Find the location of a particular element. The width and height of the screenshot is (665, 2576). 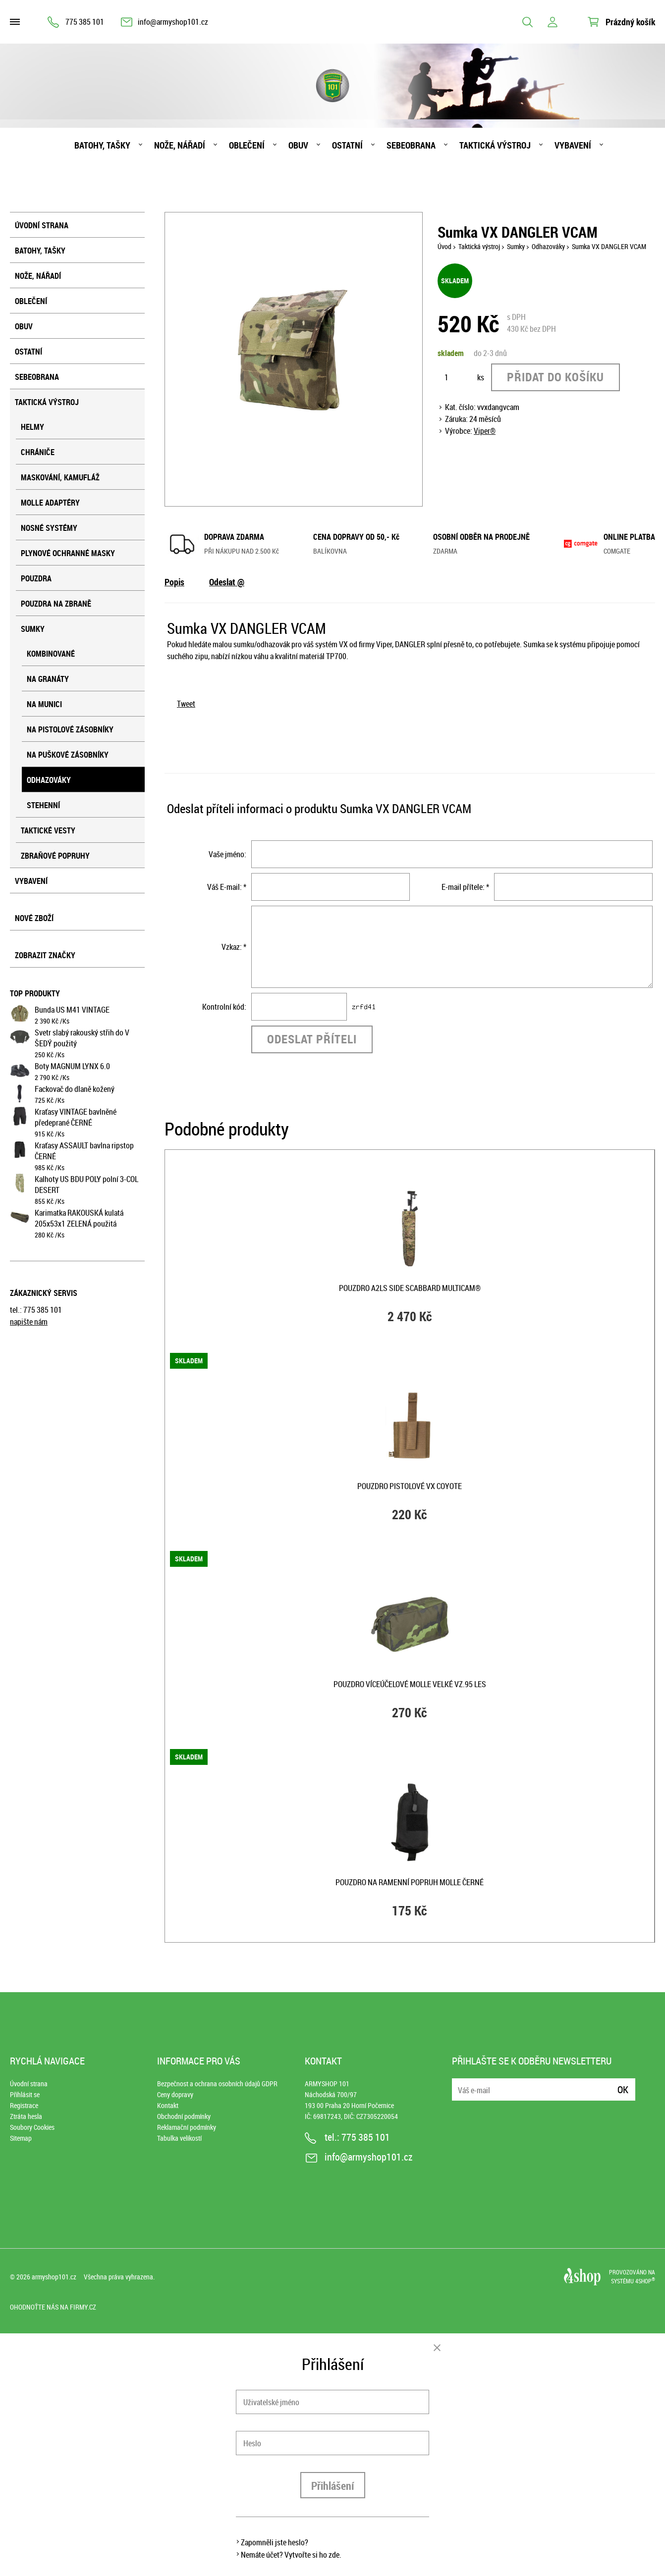

Batohy, tašky is located at coordinates (102, 145).